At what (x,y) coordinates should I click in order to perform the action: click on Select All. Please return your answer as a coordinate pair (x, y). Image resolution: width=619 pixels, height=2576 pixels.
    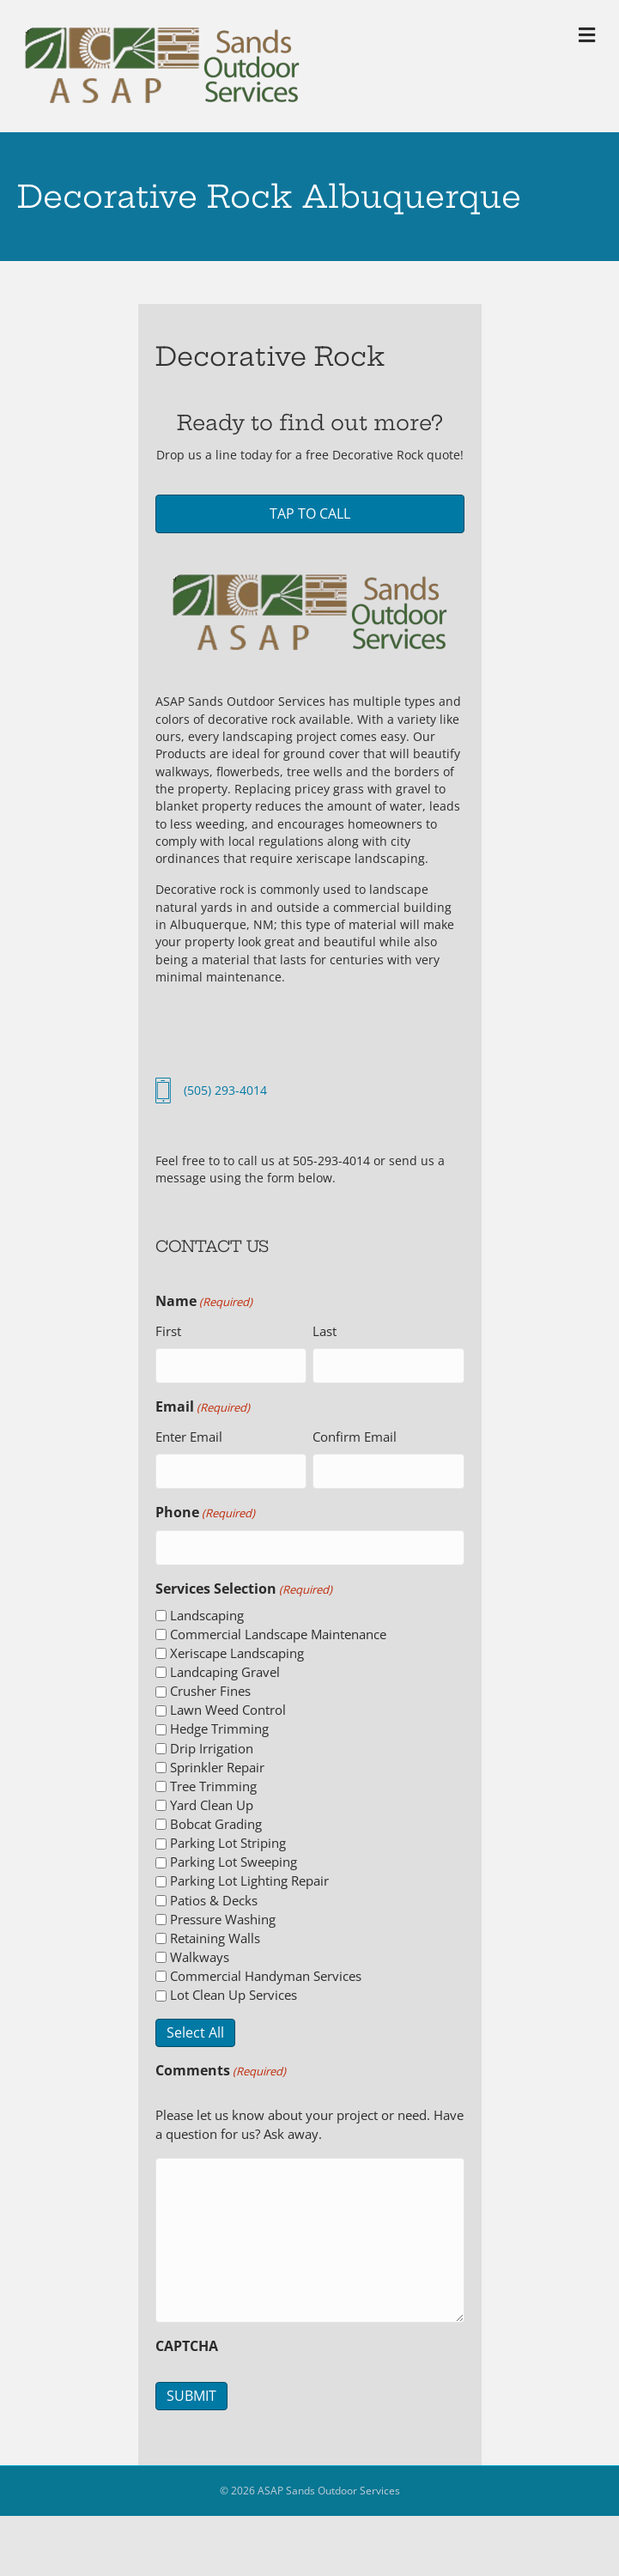
    Looking at the image, I should click on (195, 2027).